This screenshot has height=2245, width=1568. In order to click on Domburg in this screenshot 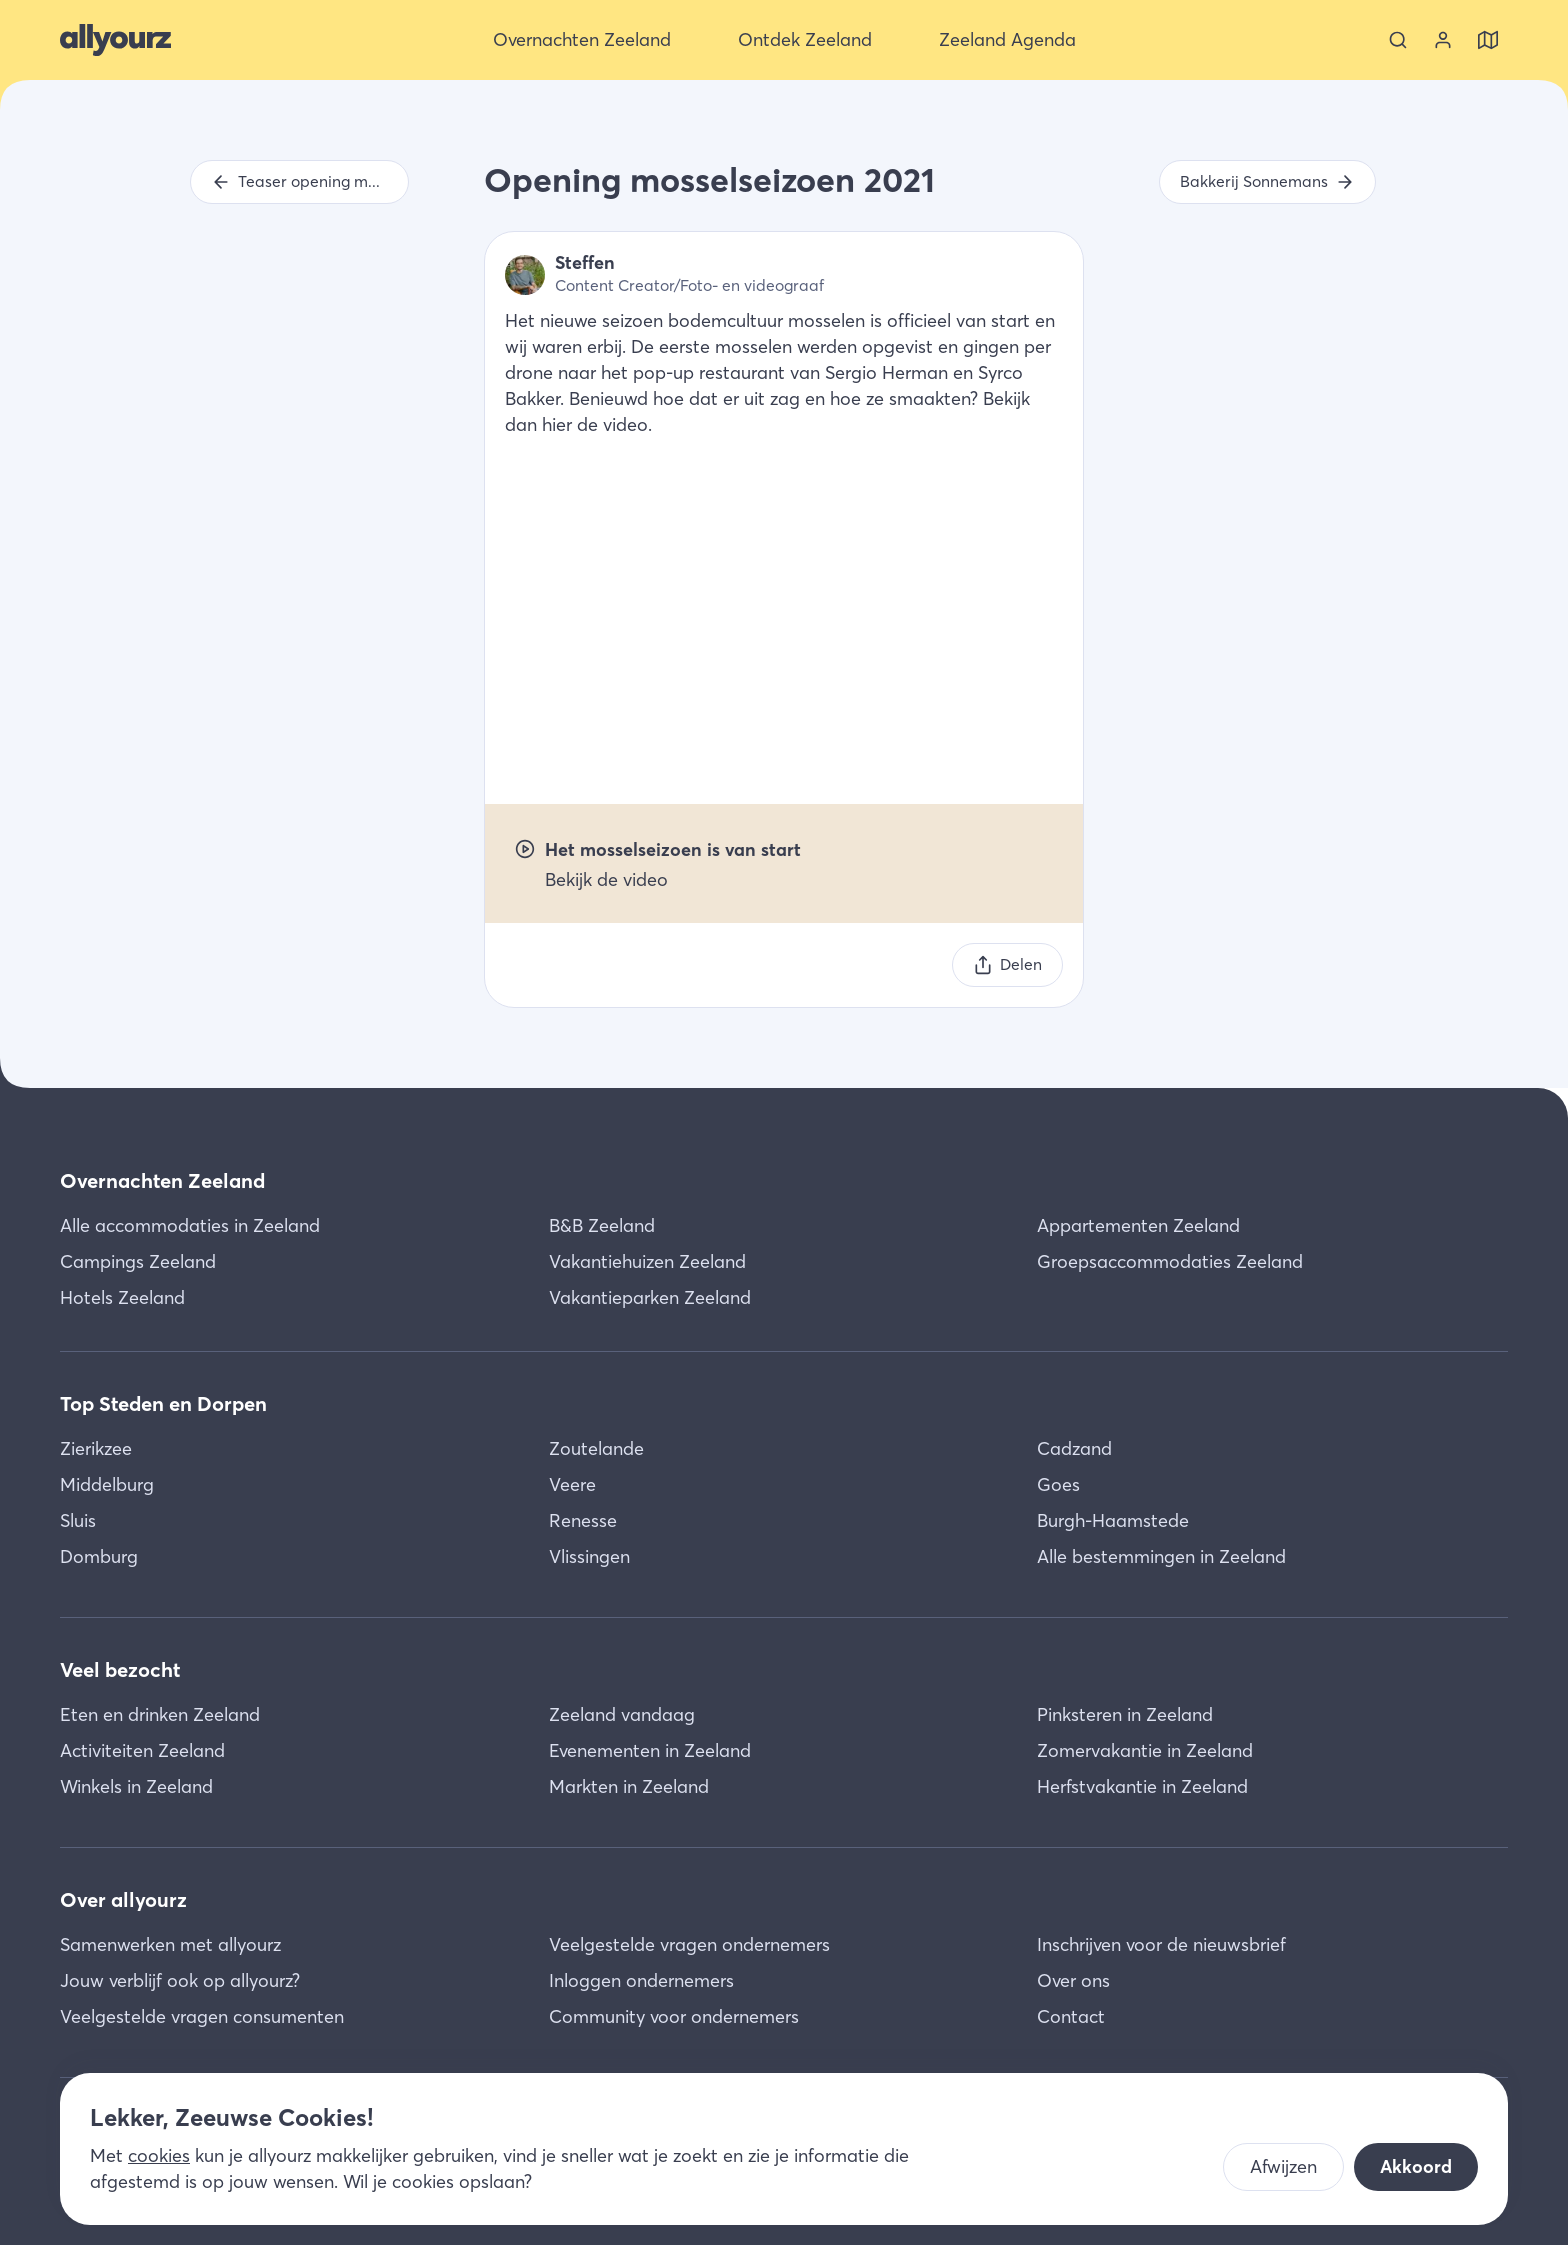, I will do `click(99, 1556)`.